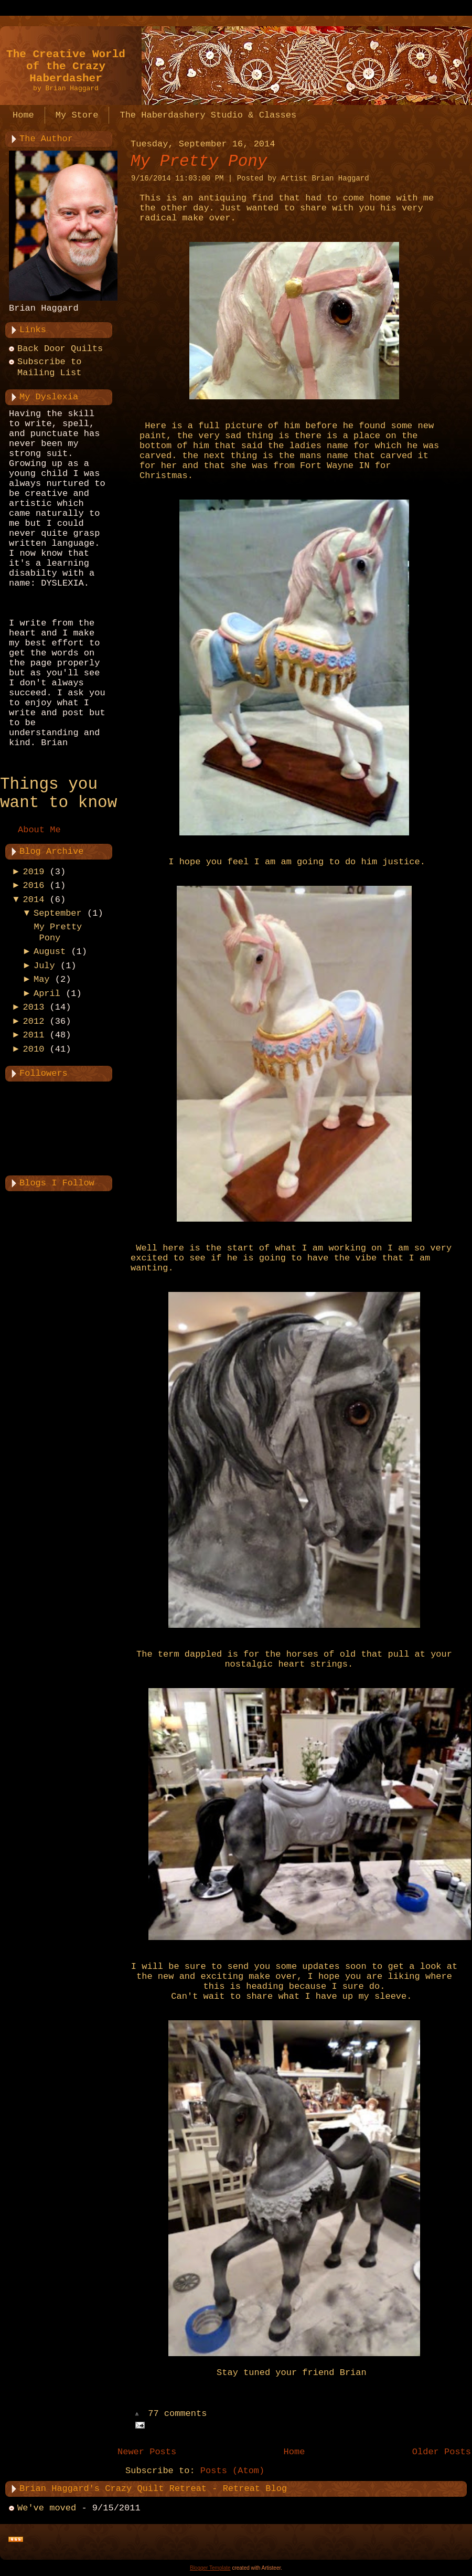 The image size is (472, 2576). What do you see at coordinates (47, 994) in the screenshot?
I see `April` at bounding box center [47, 994].